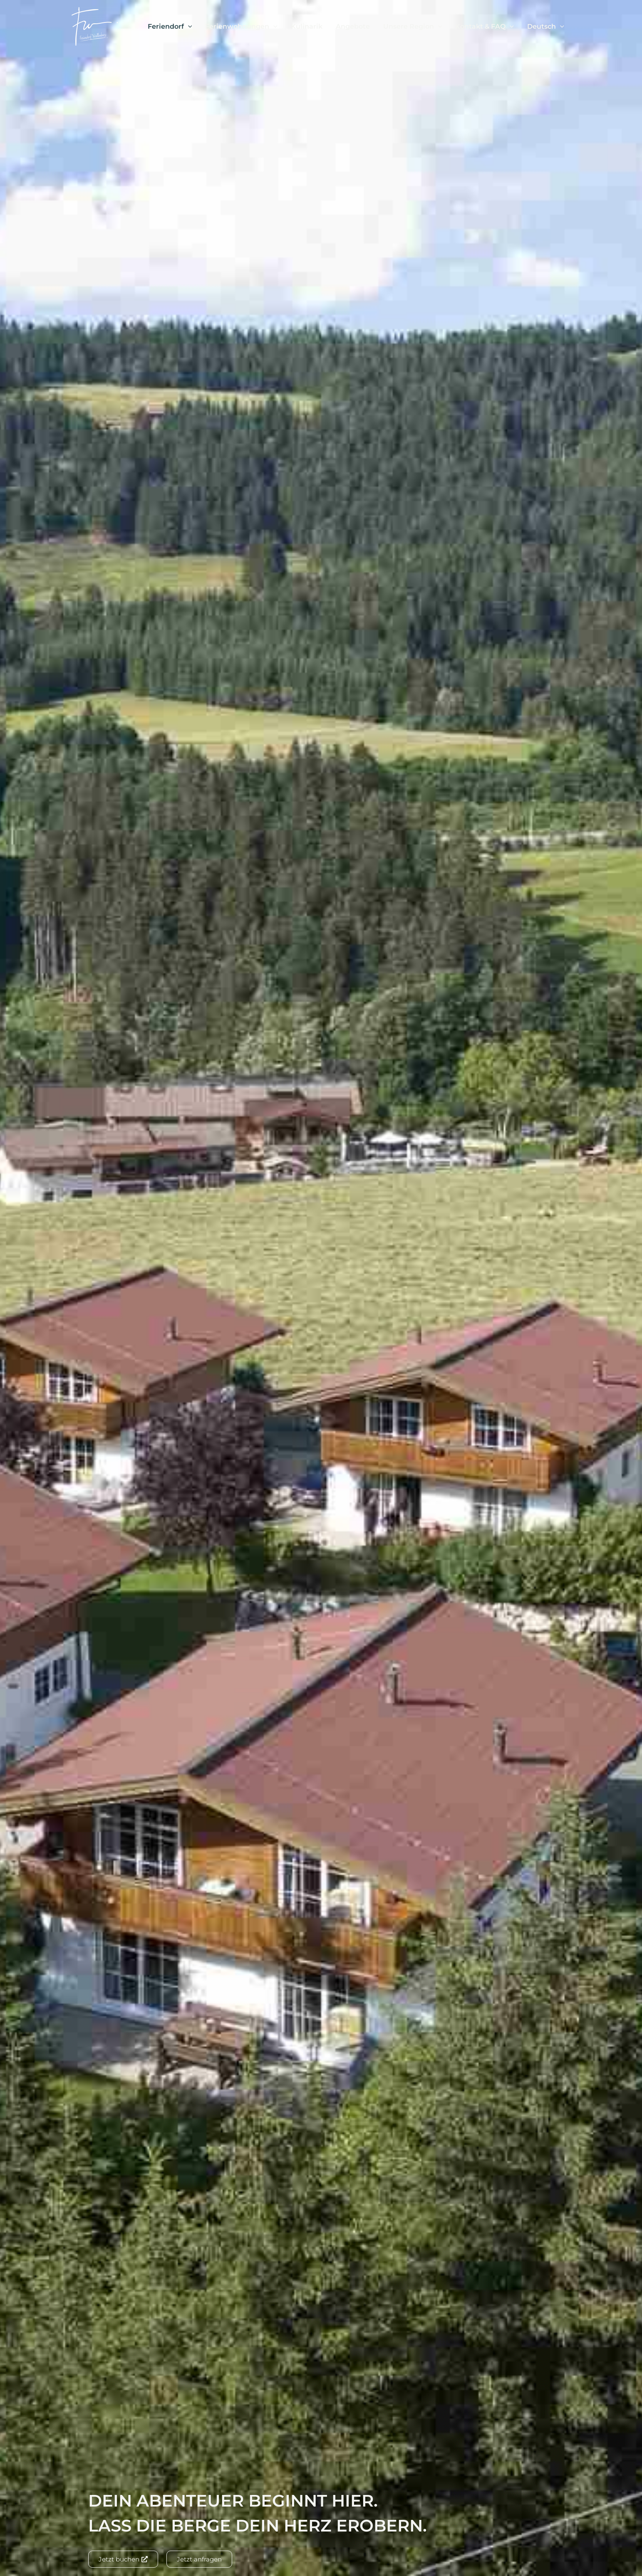 This screenshot has width=642, height=2576. What do you see at coordinates (188, 26) in the screenshot?
I see `[button]` at bounding box center [188, 26].